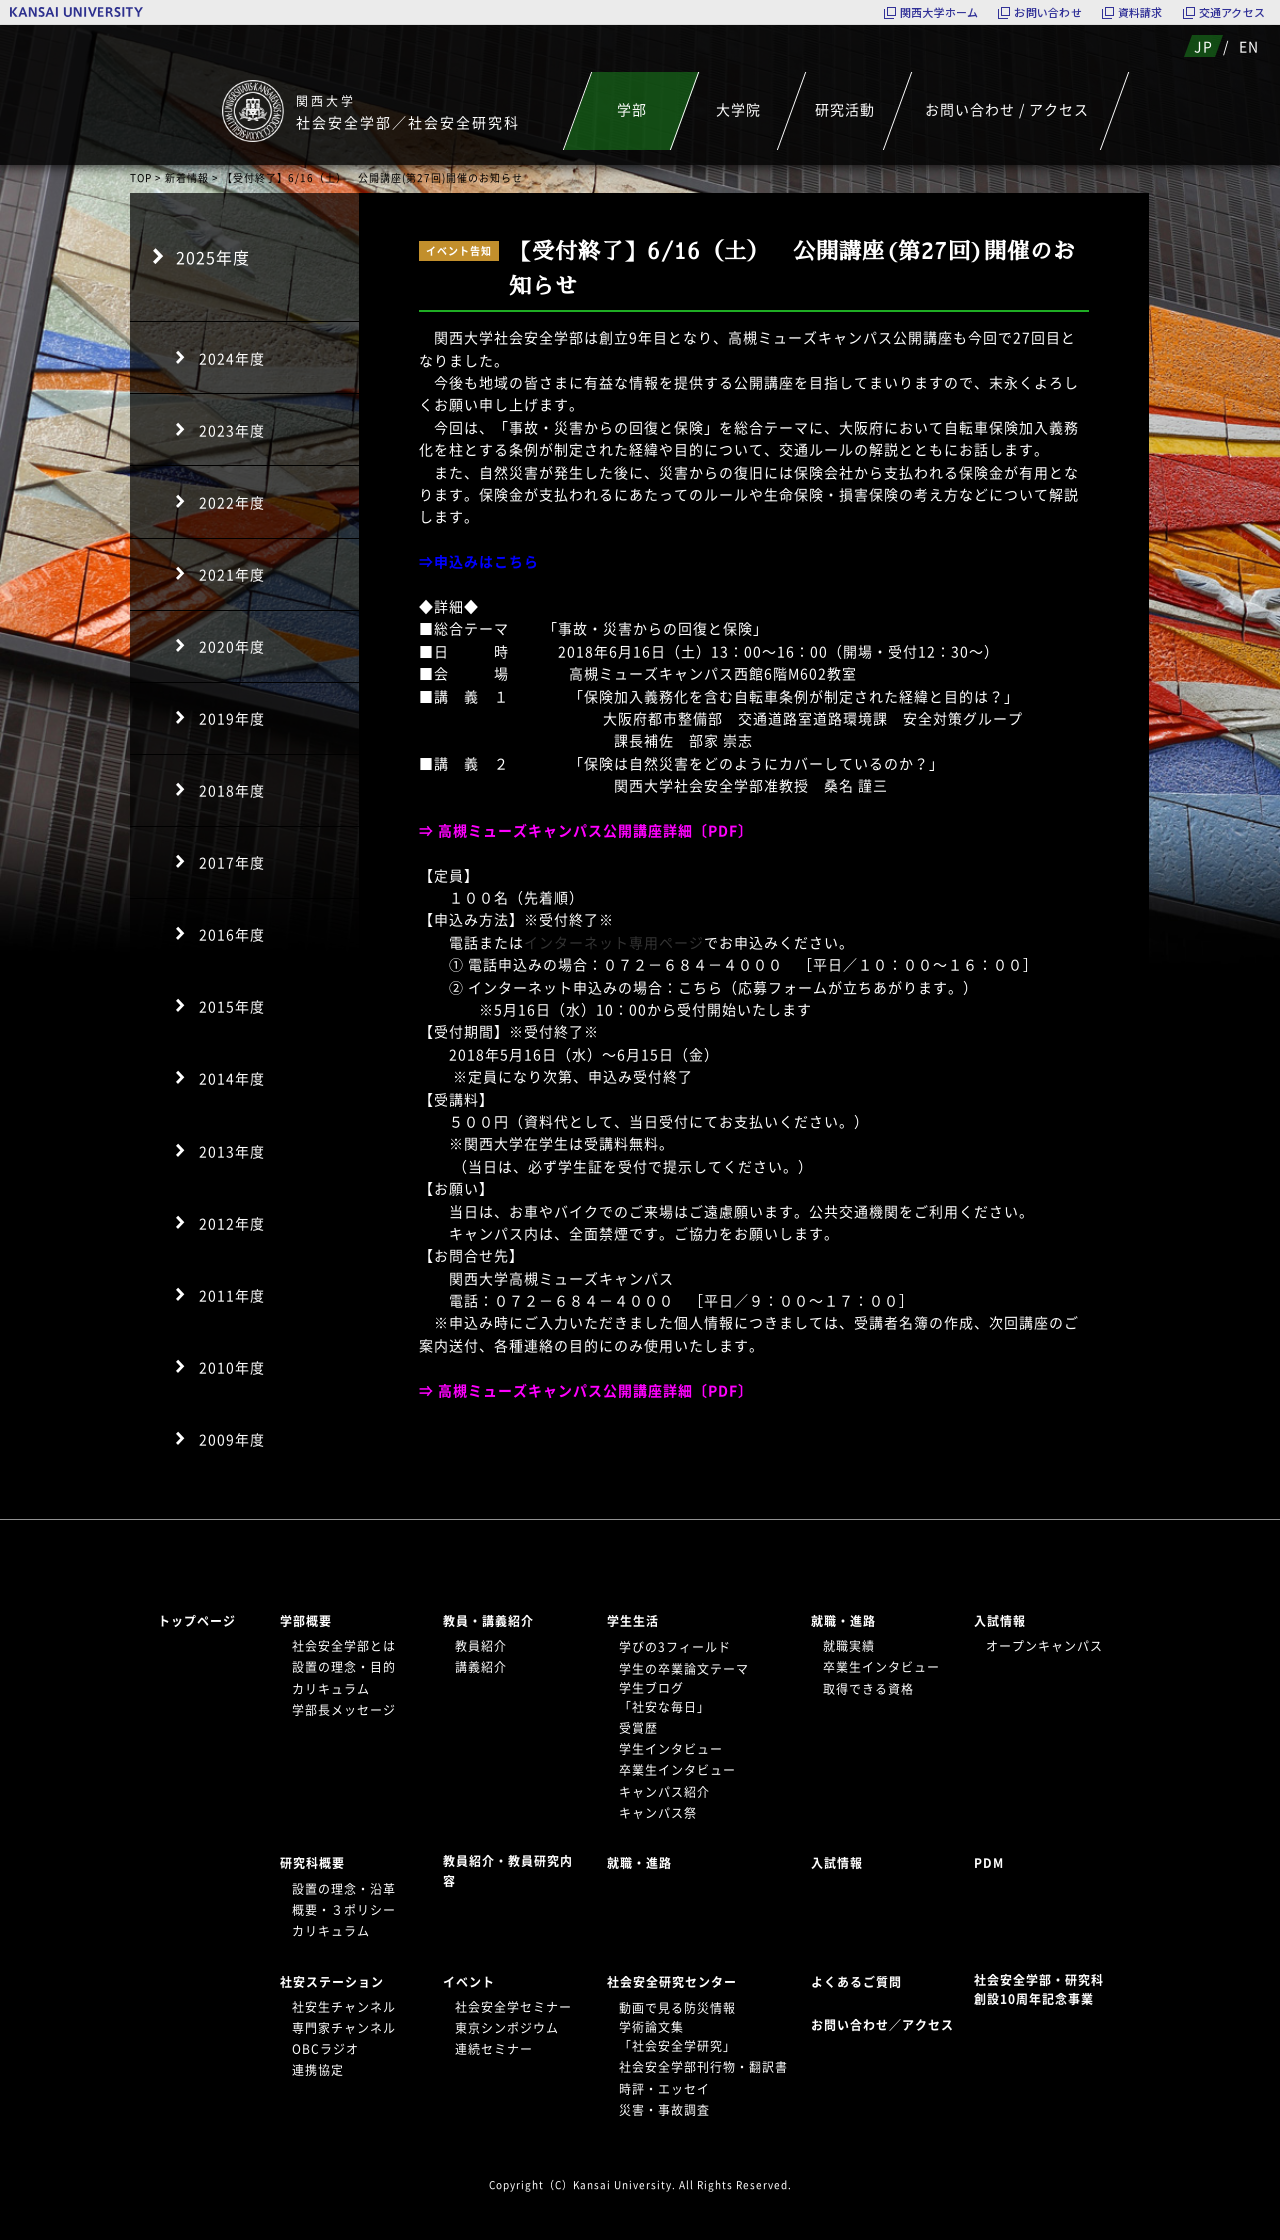  I want to click on 2021年度, so click(232, 574).